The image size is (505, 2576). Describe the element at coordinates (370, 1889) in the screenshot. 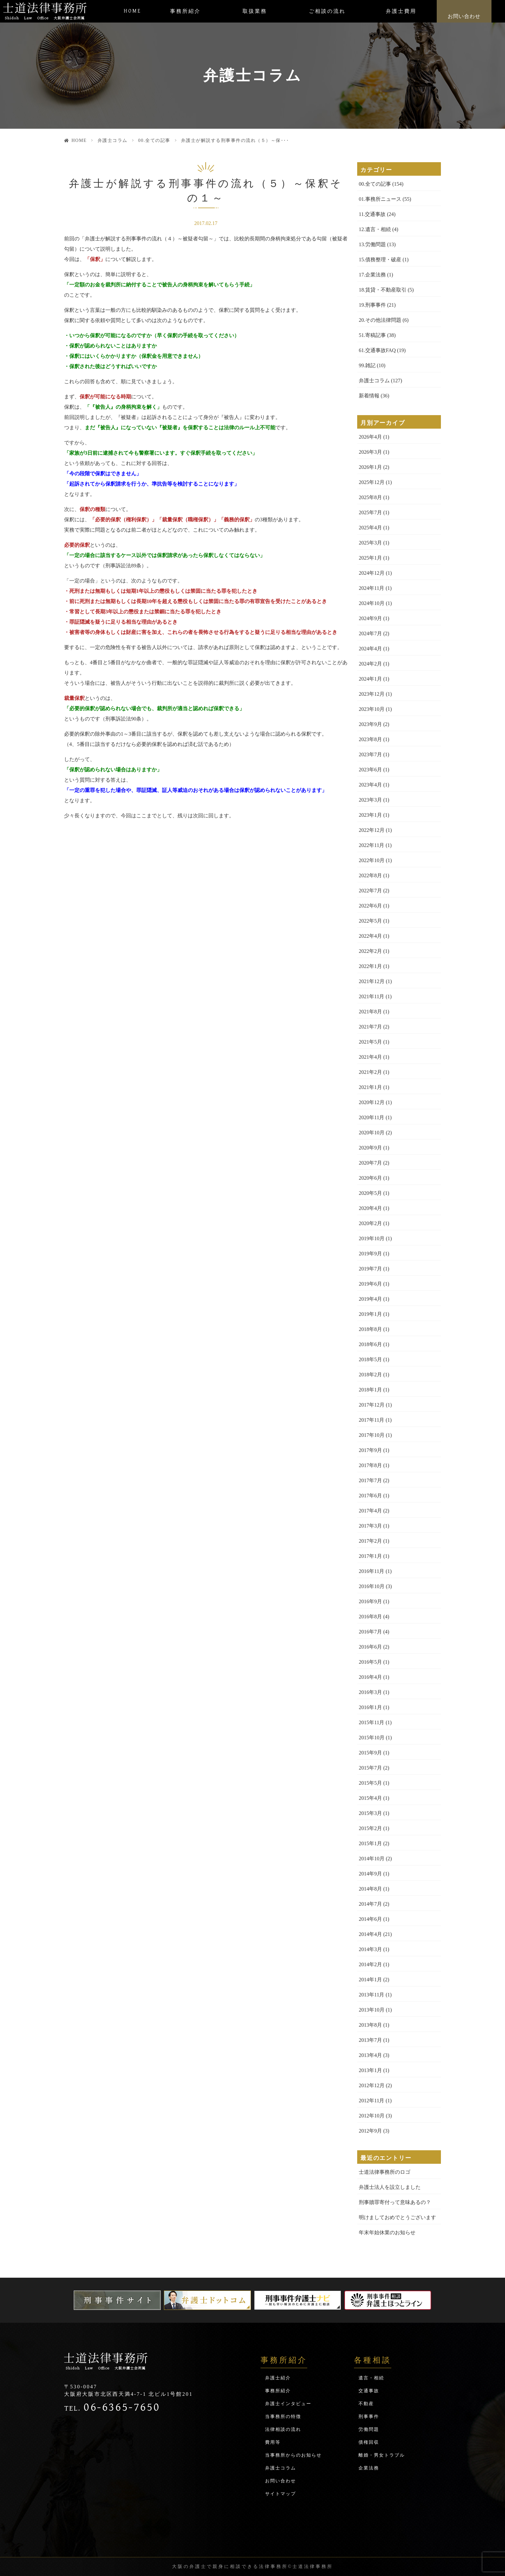

I see `2014年8月` at that location.